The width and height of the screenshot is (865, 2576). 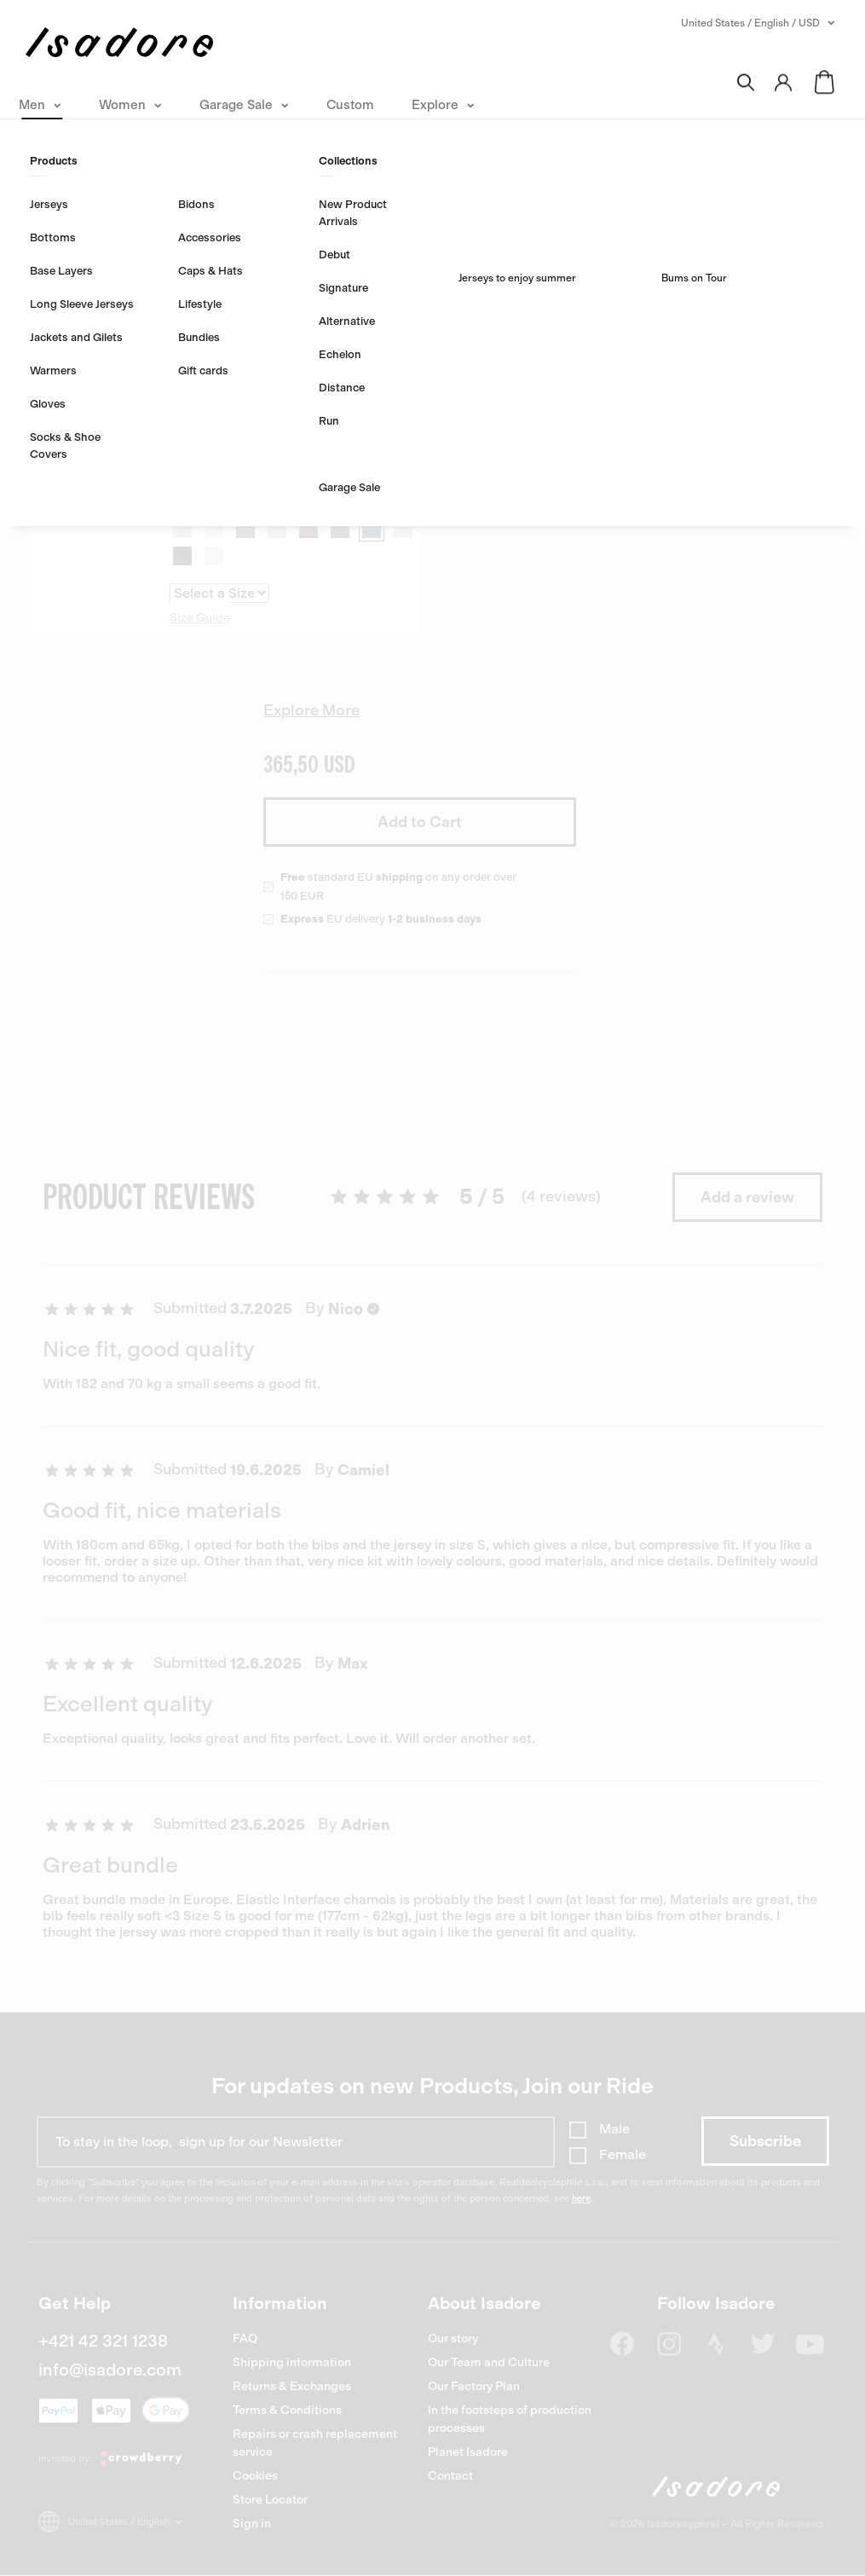 What do you see at coordinates (420, 822) in the screenshot?
I see `Add to Cart` at bounding box center [420, 822].